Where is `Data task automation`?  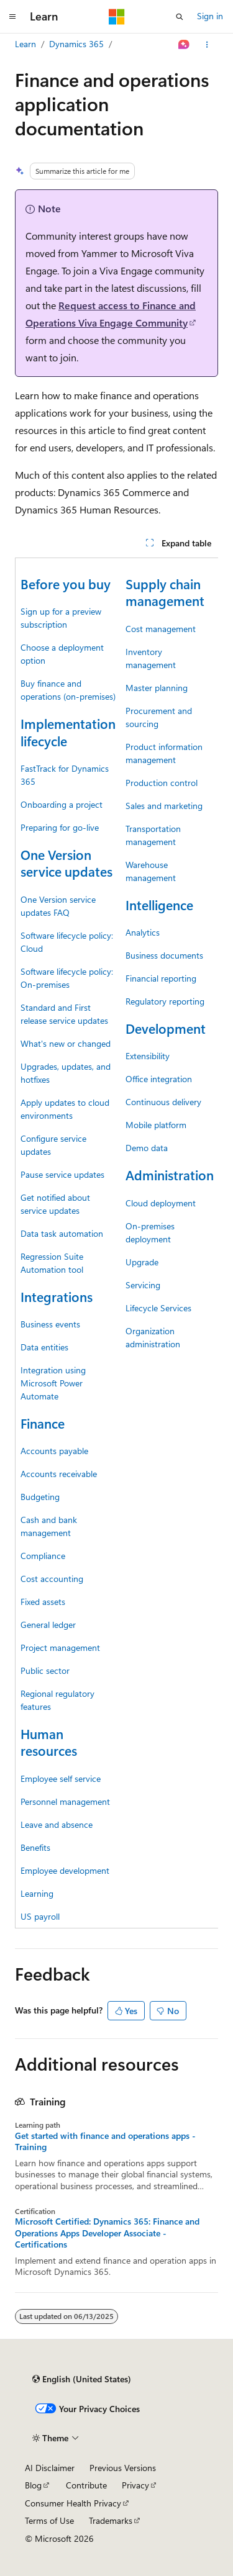 Data task automation is located at coordinates (62, 1233).